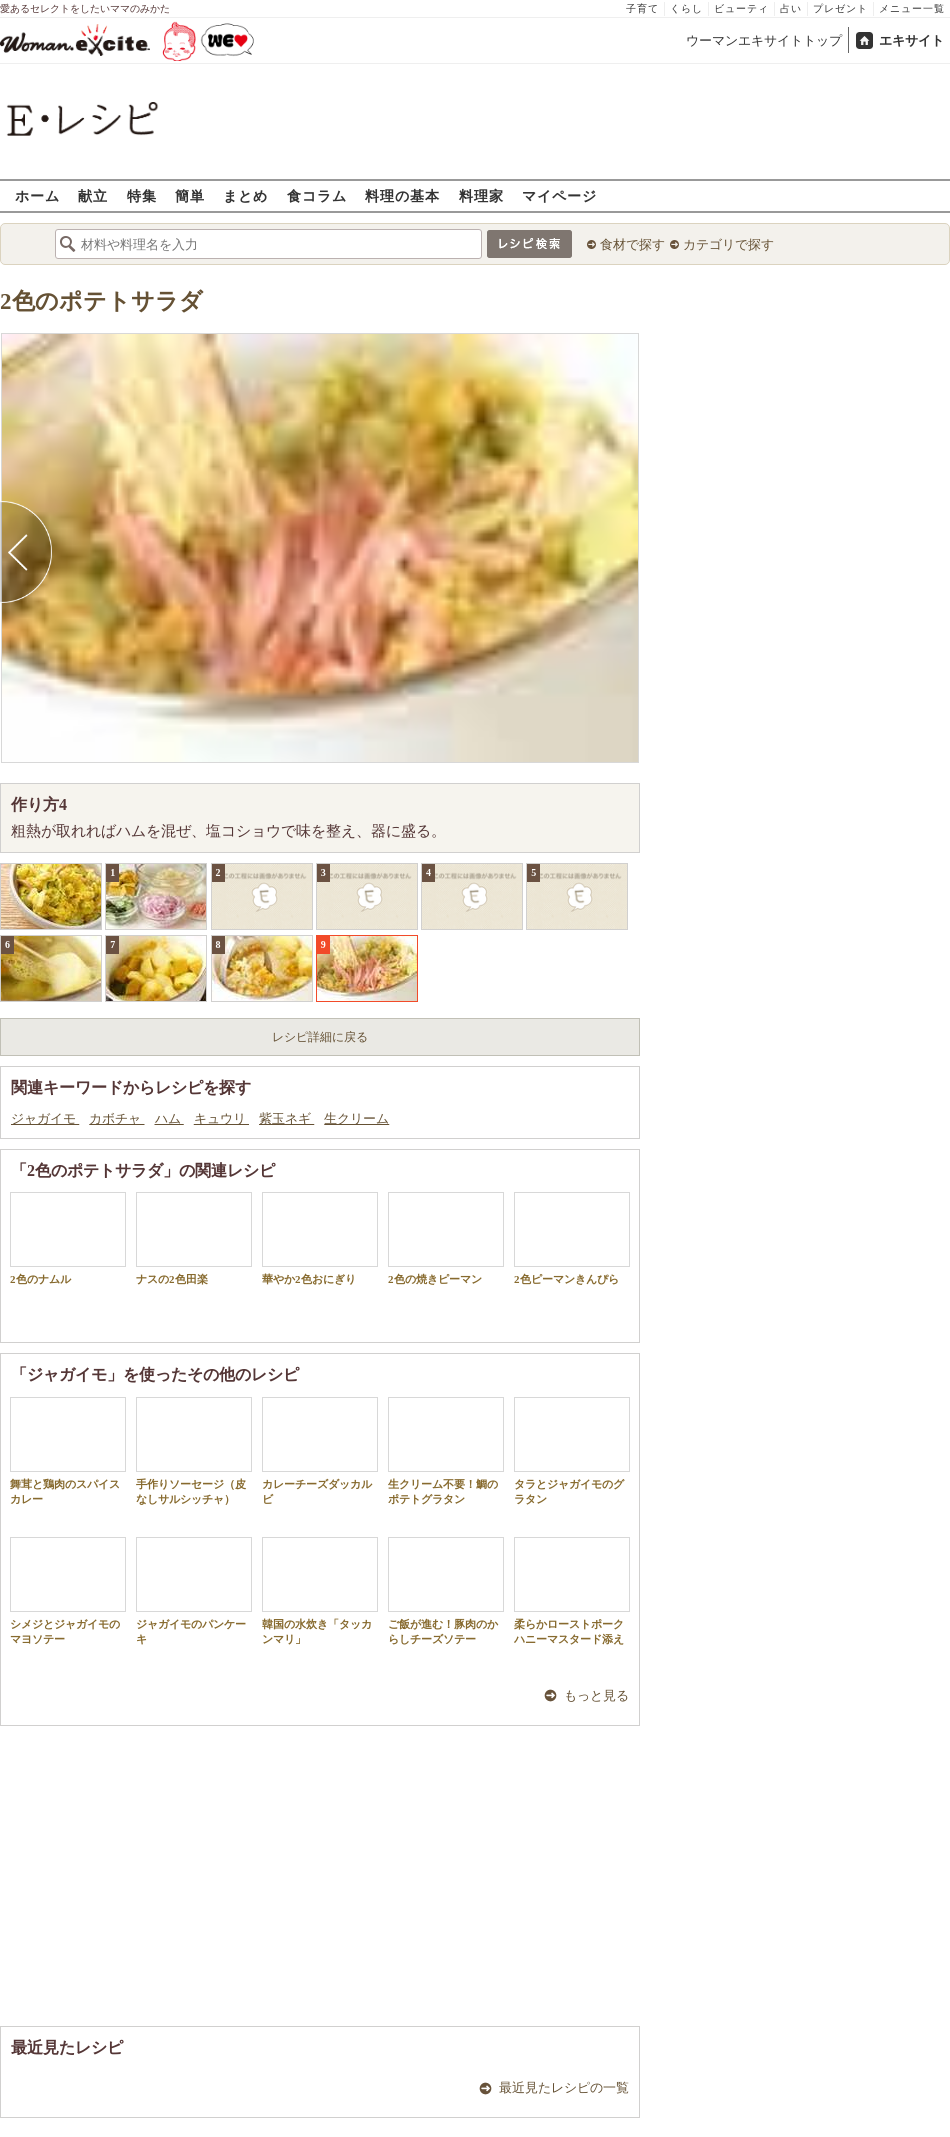 The width and height of the screenshot is (950, 2137). Describe the element at coordinates (194, 1451) in the screenshot. I see `手作りソーセージ（皮なしサルシッチャ）` at that location.